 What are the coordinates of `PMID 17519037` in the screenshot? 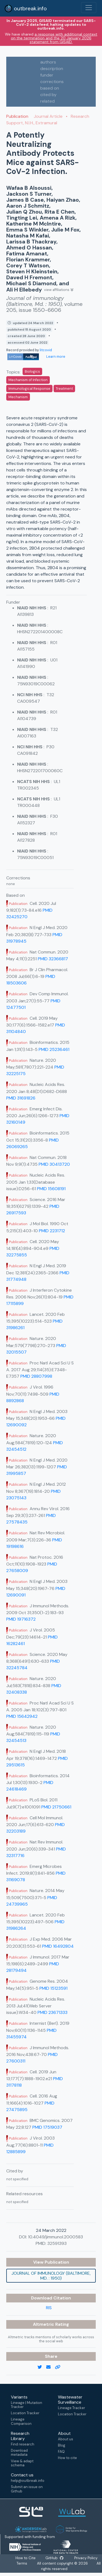 It's located at (47, 2127).